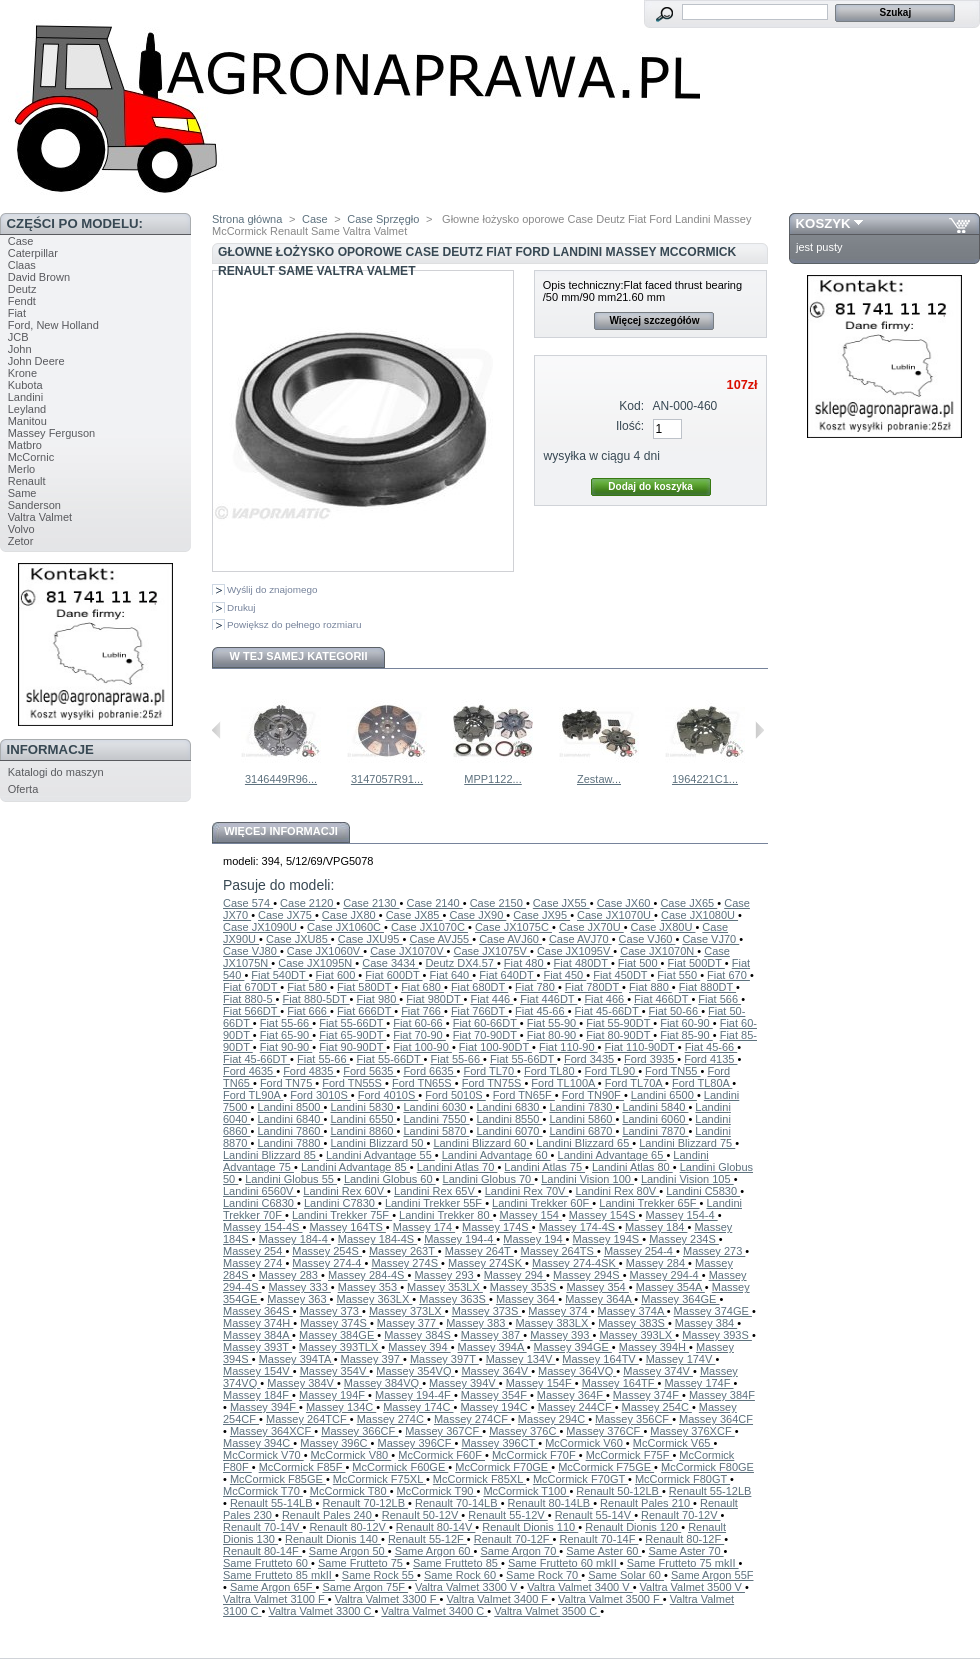  I want to click on Massey 353, so click(369, 1287).